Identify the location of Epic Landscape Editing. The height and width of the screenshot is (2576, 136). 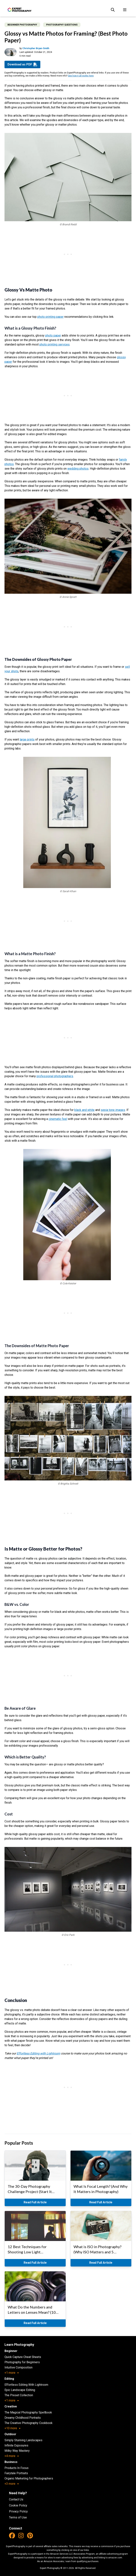
(20, 2390).